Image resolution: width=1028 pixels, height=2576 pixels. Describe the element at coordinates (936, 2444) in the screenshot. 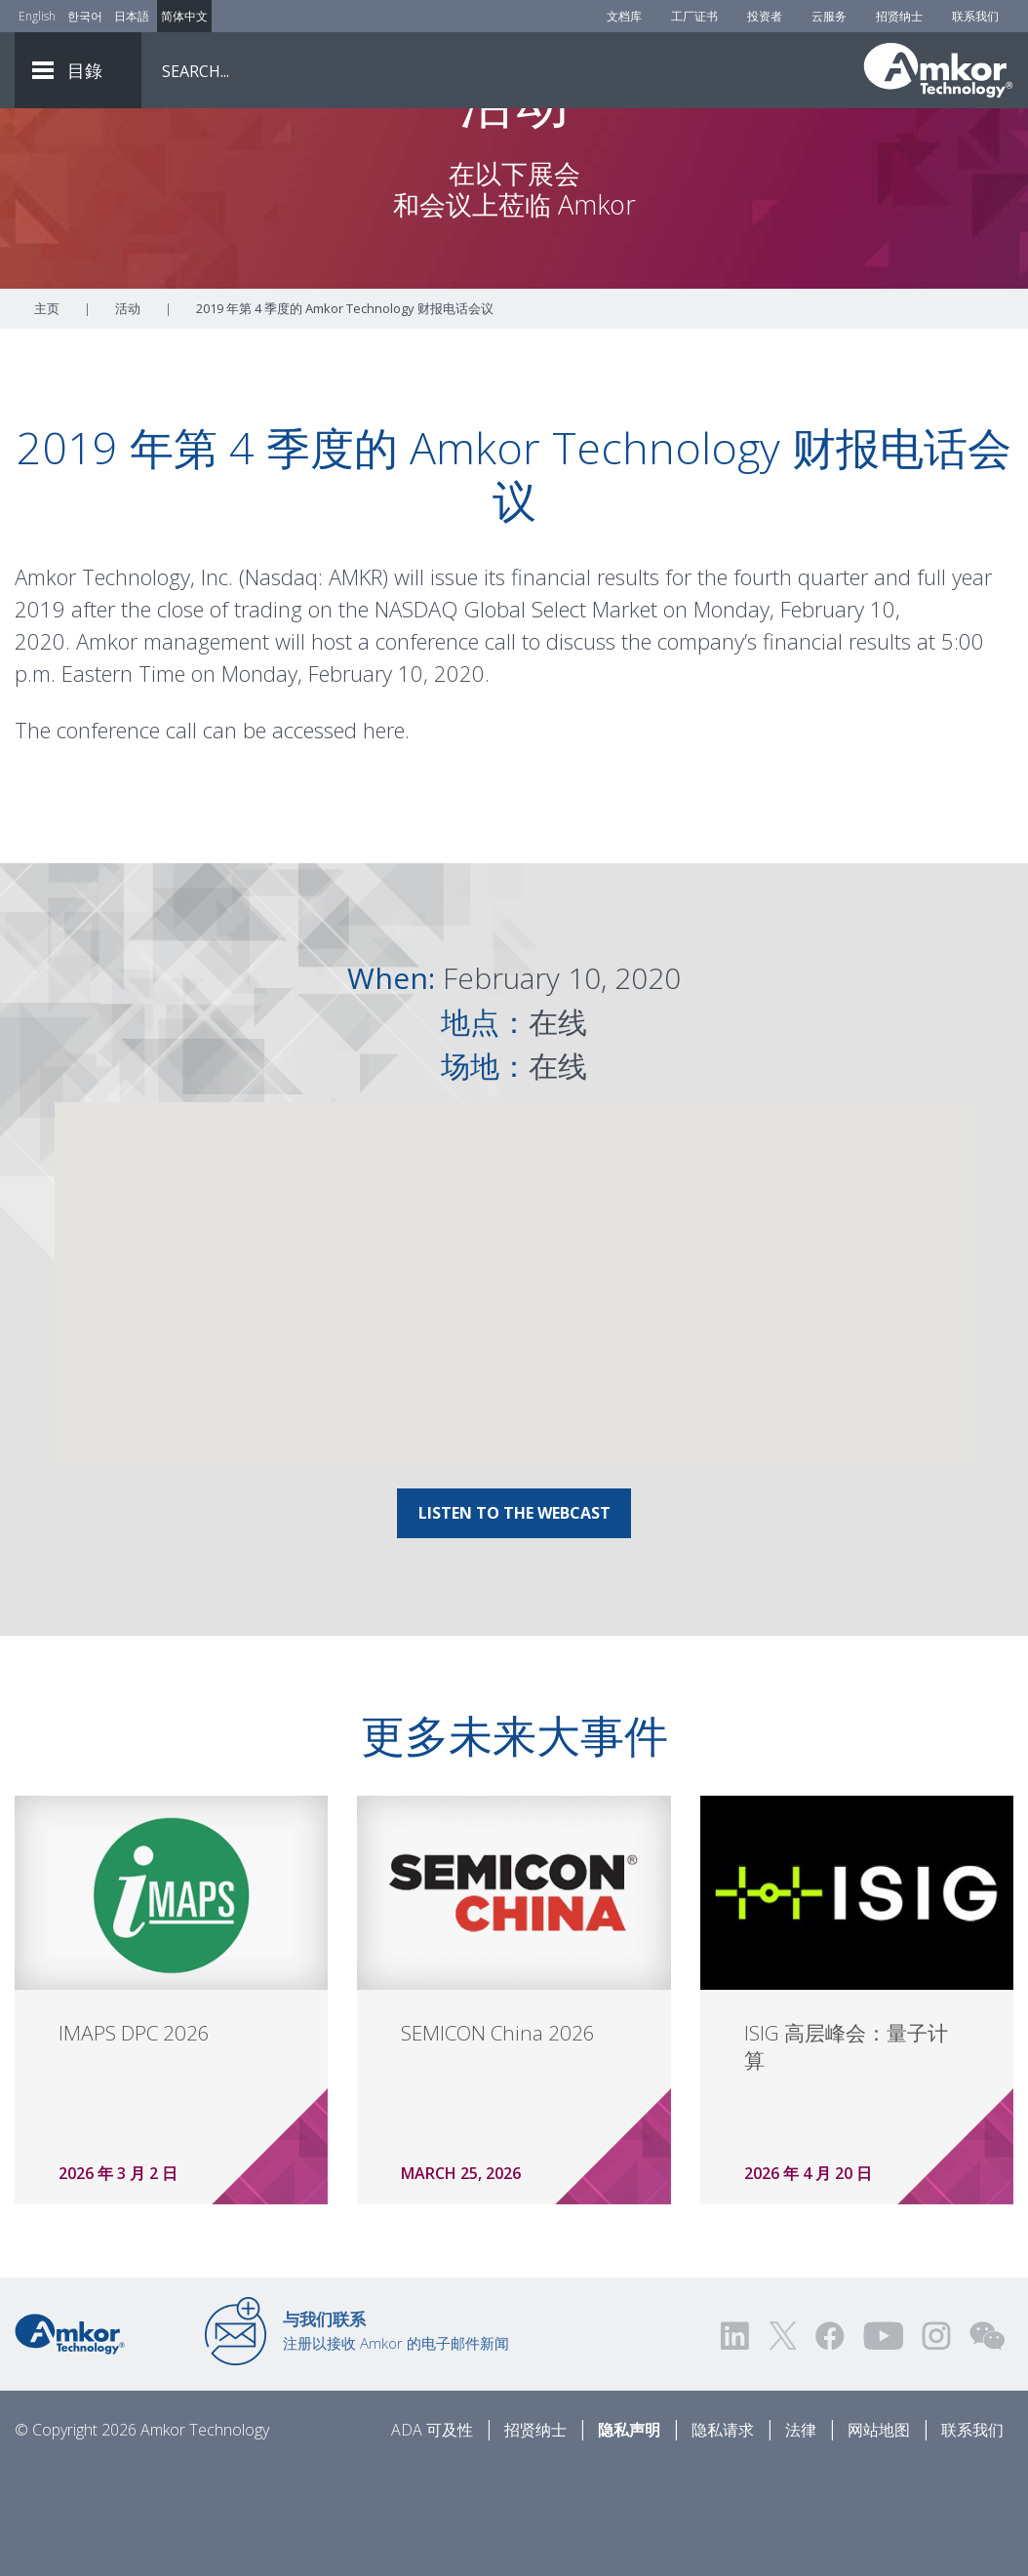

I see `[Visit us on Instagram! Opens external link]` at that location.